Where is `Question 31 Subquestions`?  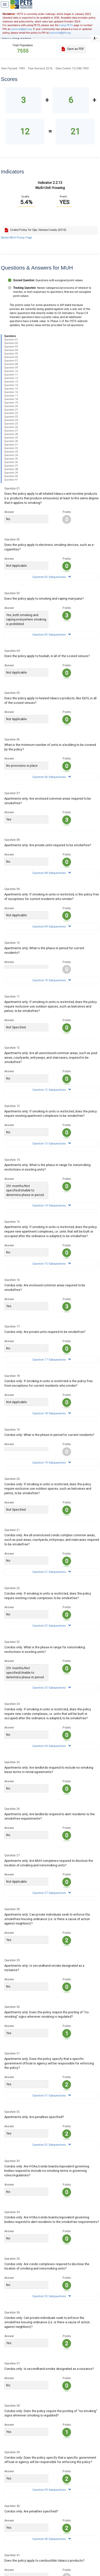 Question 31 Subquestions is located at coordinates (51, 2095).